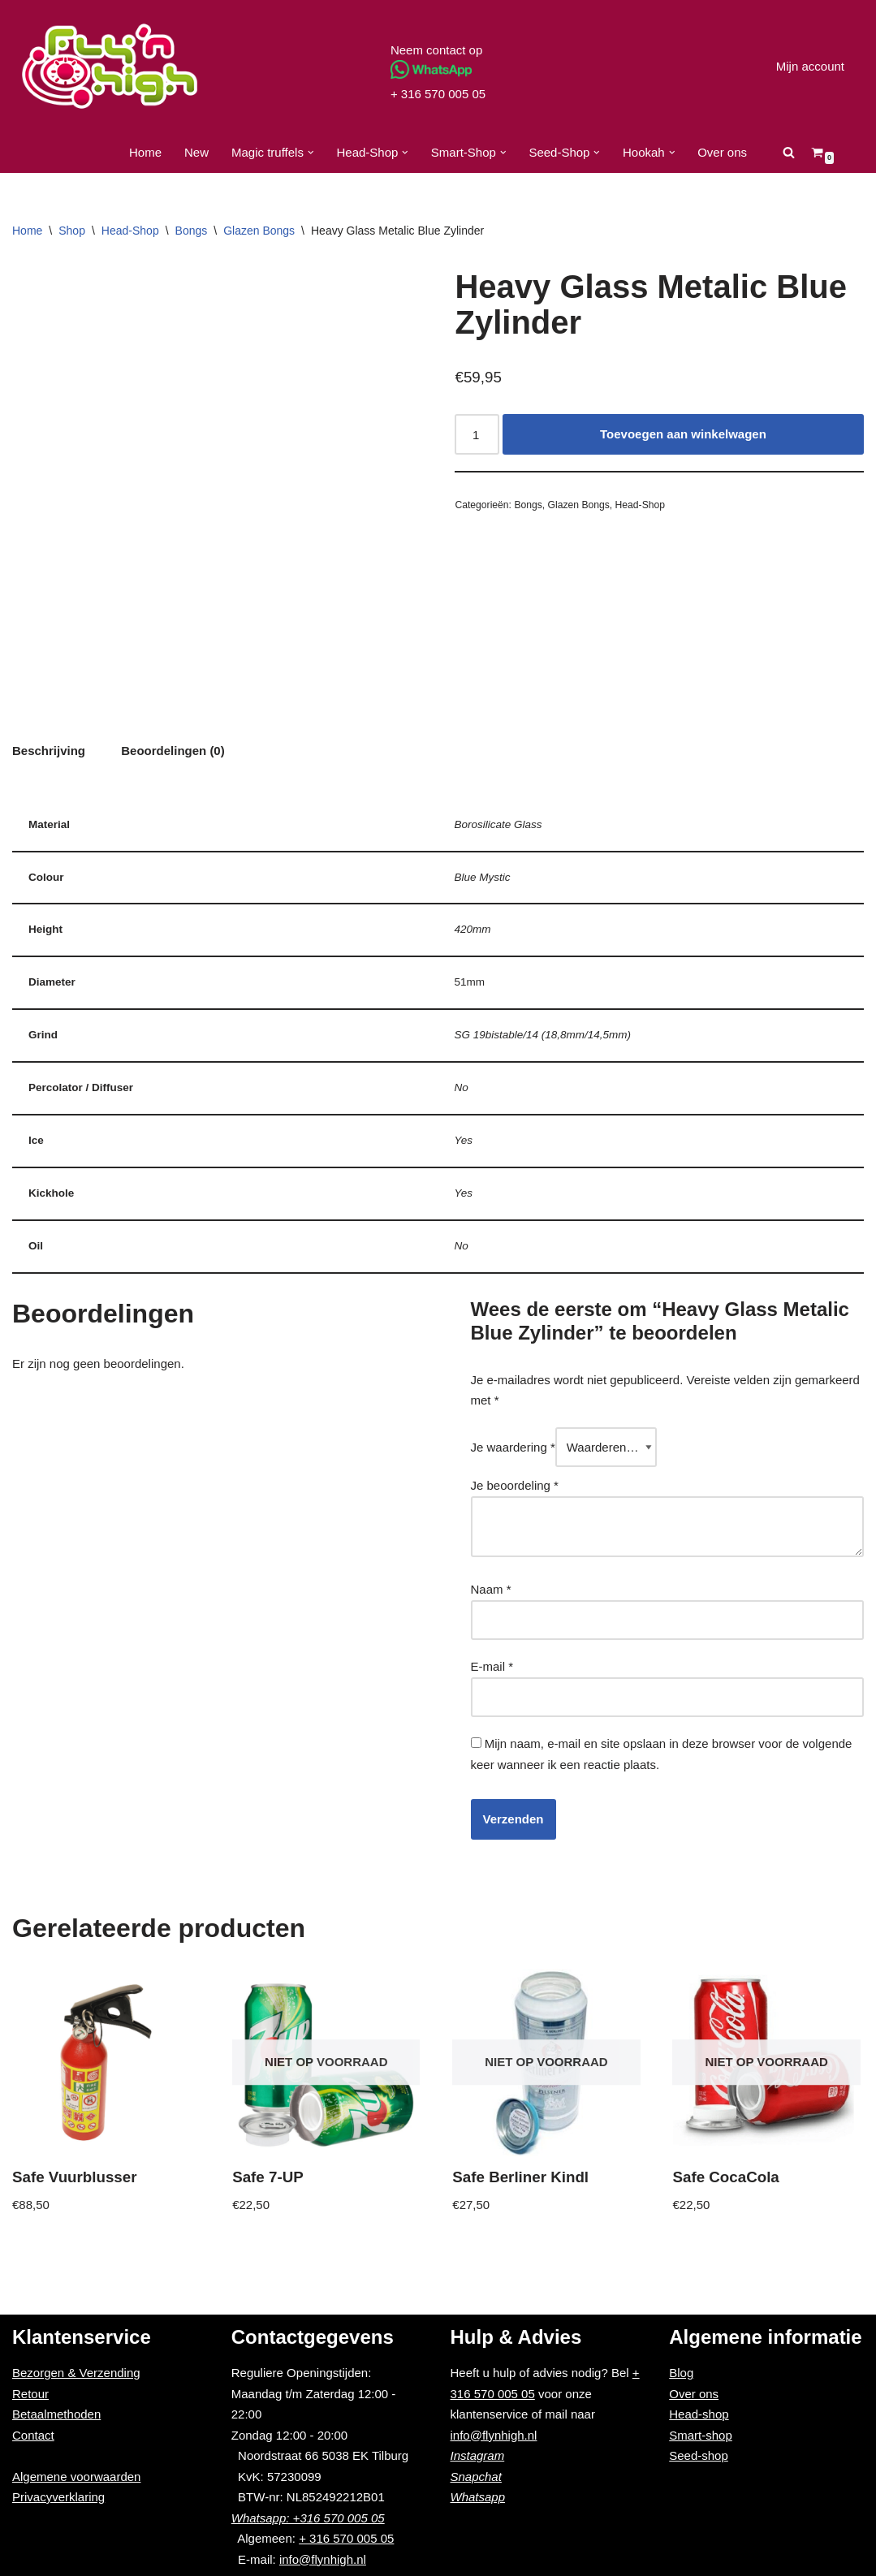  What do you see at coordinates (789, 152) in the screenshot?
I see `[Zoeken]` at bounding box center [789, 152].